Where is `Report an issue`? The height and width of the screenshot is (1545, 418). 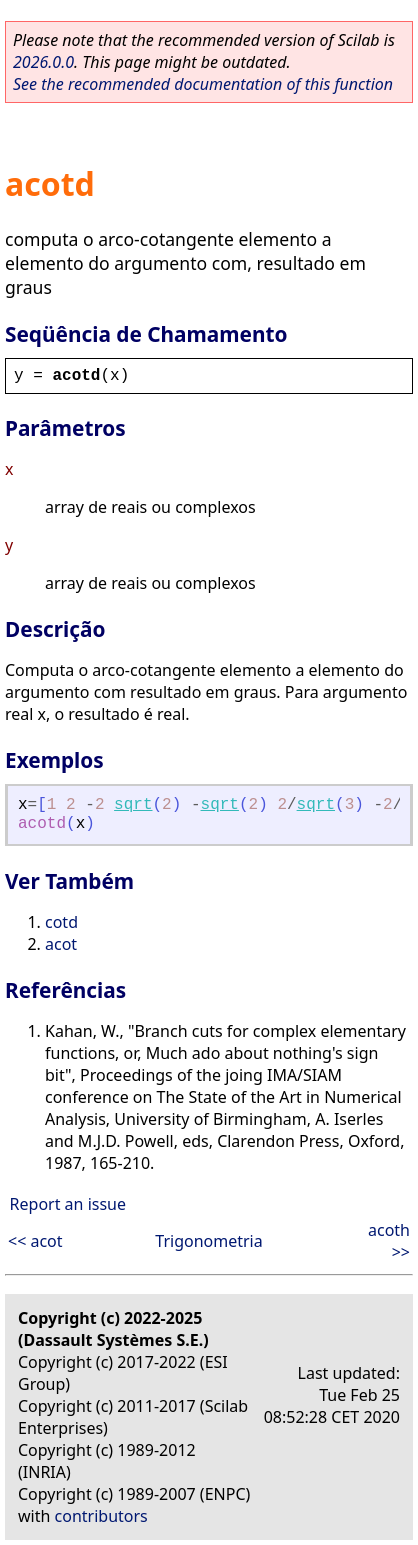
Report an issue is located at coordinates (68, 1204).